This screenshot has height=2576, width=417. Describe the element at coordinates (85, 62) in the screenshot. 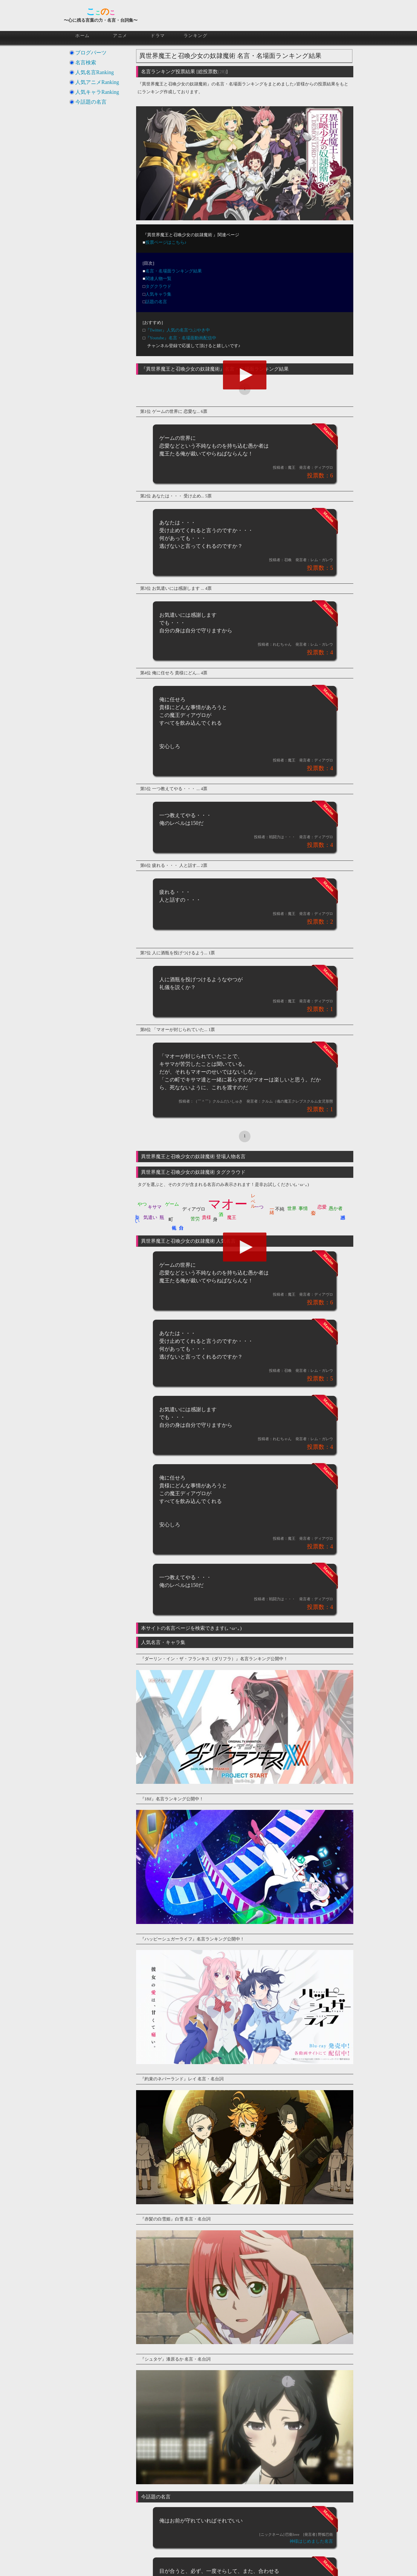

I see `名言検索` at that location.